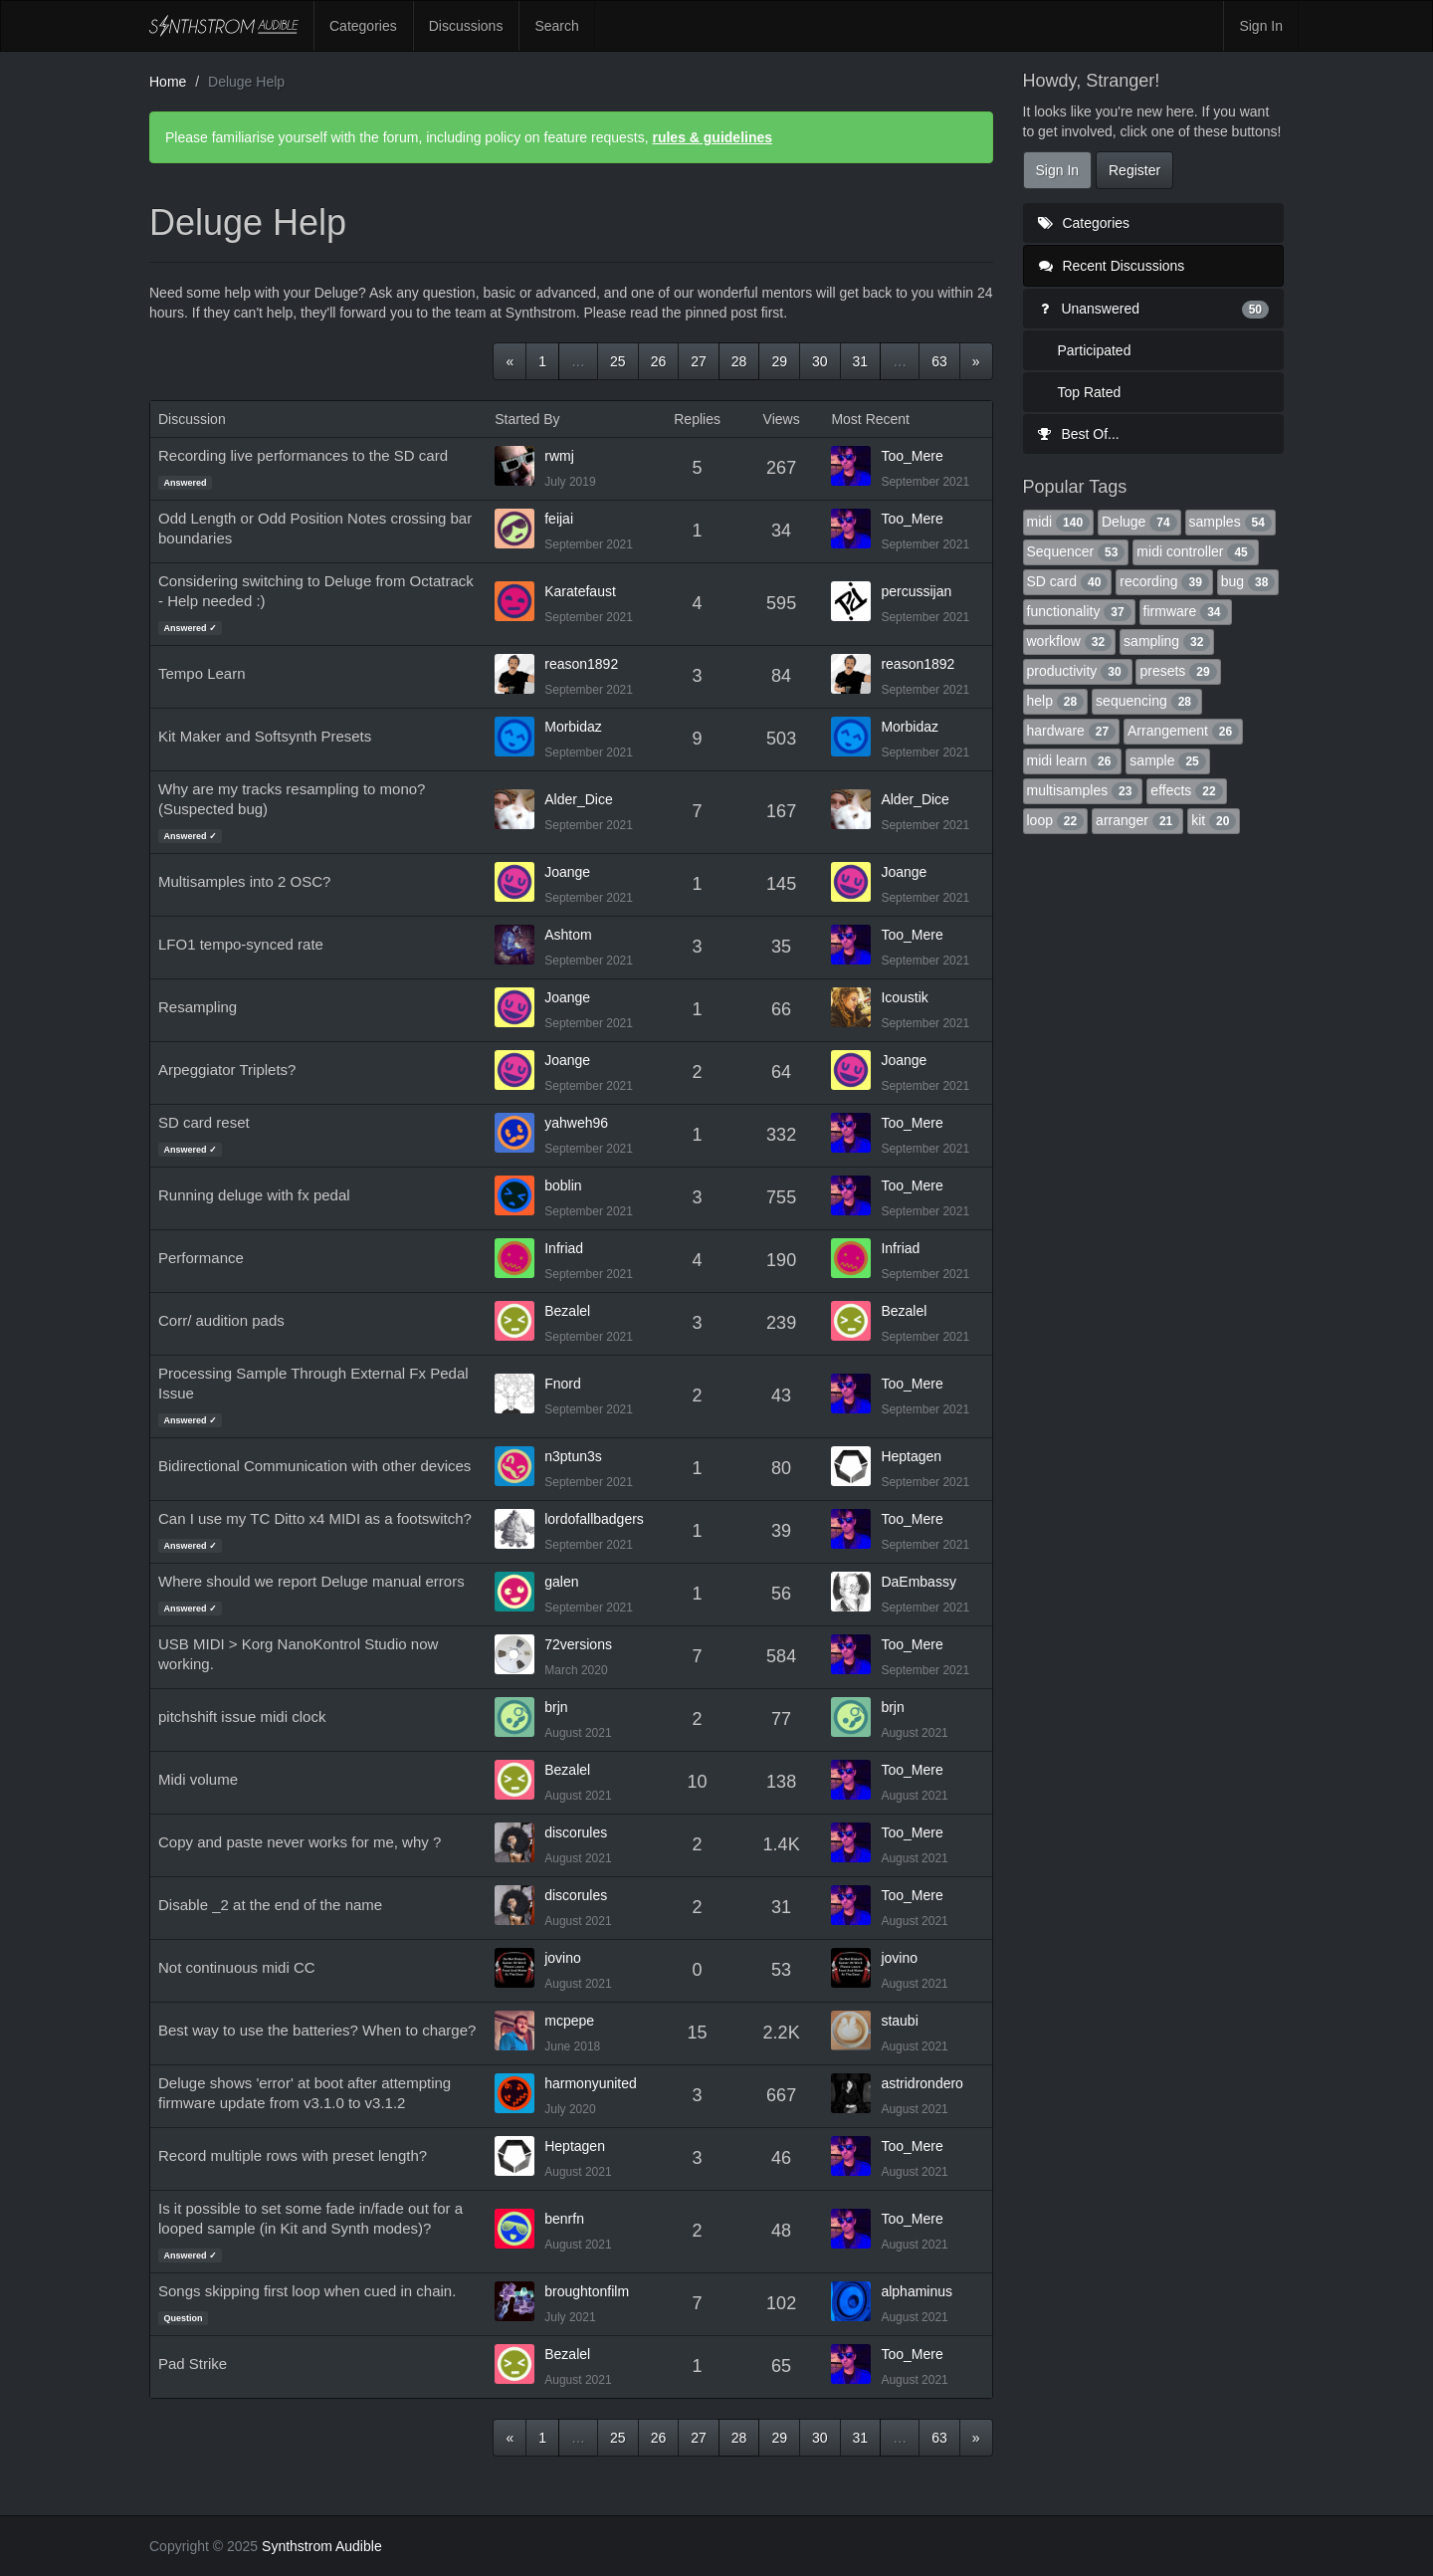 This screenshot has width=1433, height=2576. What do you see at coordinates (1083, 790) in the screenshot?
I see `multisamples` at bounding box center [1083, 790].